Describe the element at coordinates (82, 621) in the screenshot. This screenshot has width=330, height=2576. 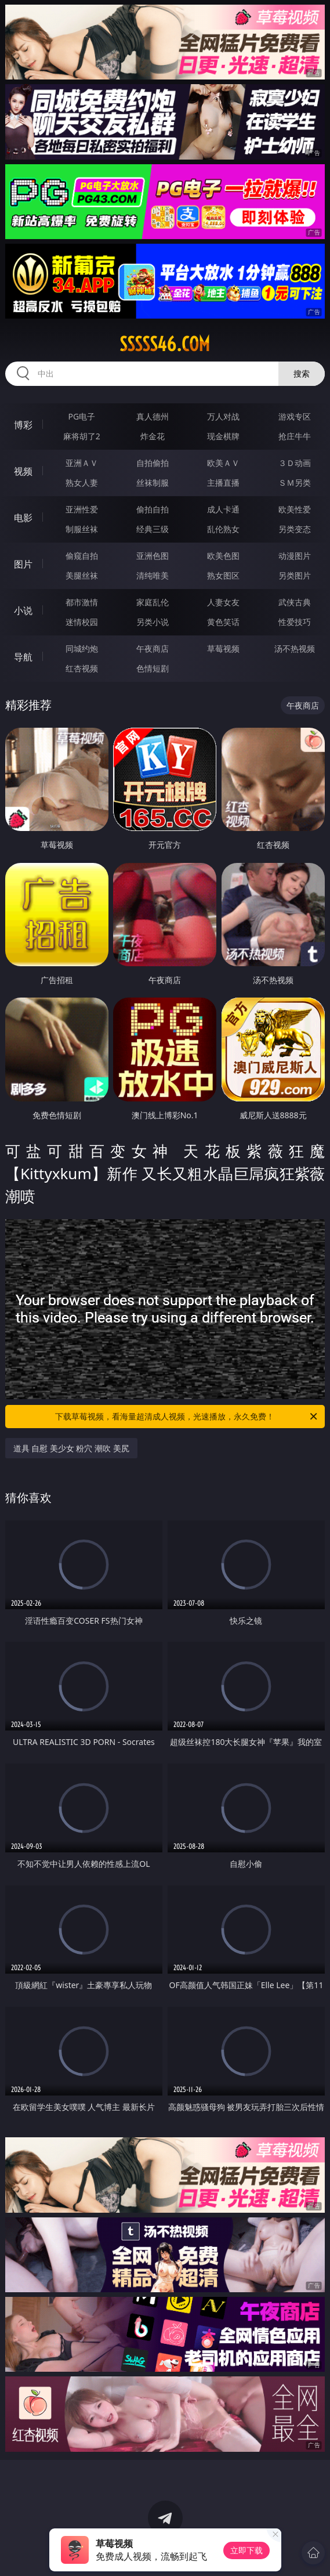
I see `迷情校园` at that location.